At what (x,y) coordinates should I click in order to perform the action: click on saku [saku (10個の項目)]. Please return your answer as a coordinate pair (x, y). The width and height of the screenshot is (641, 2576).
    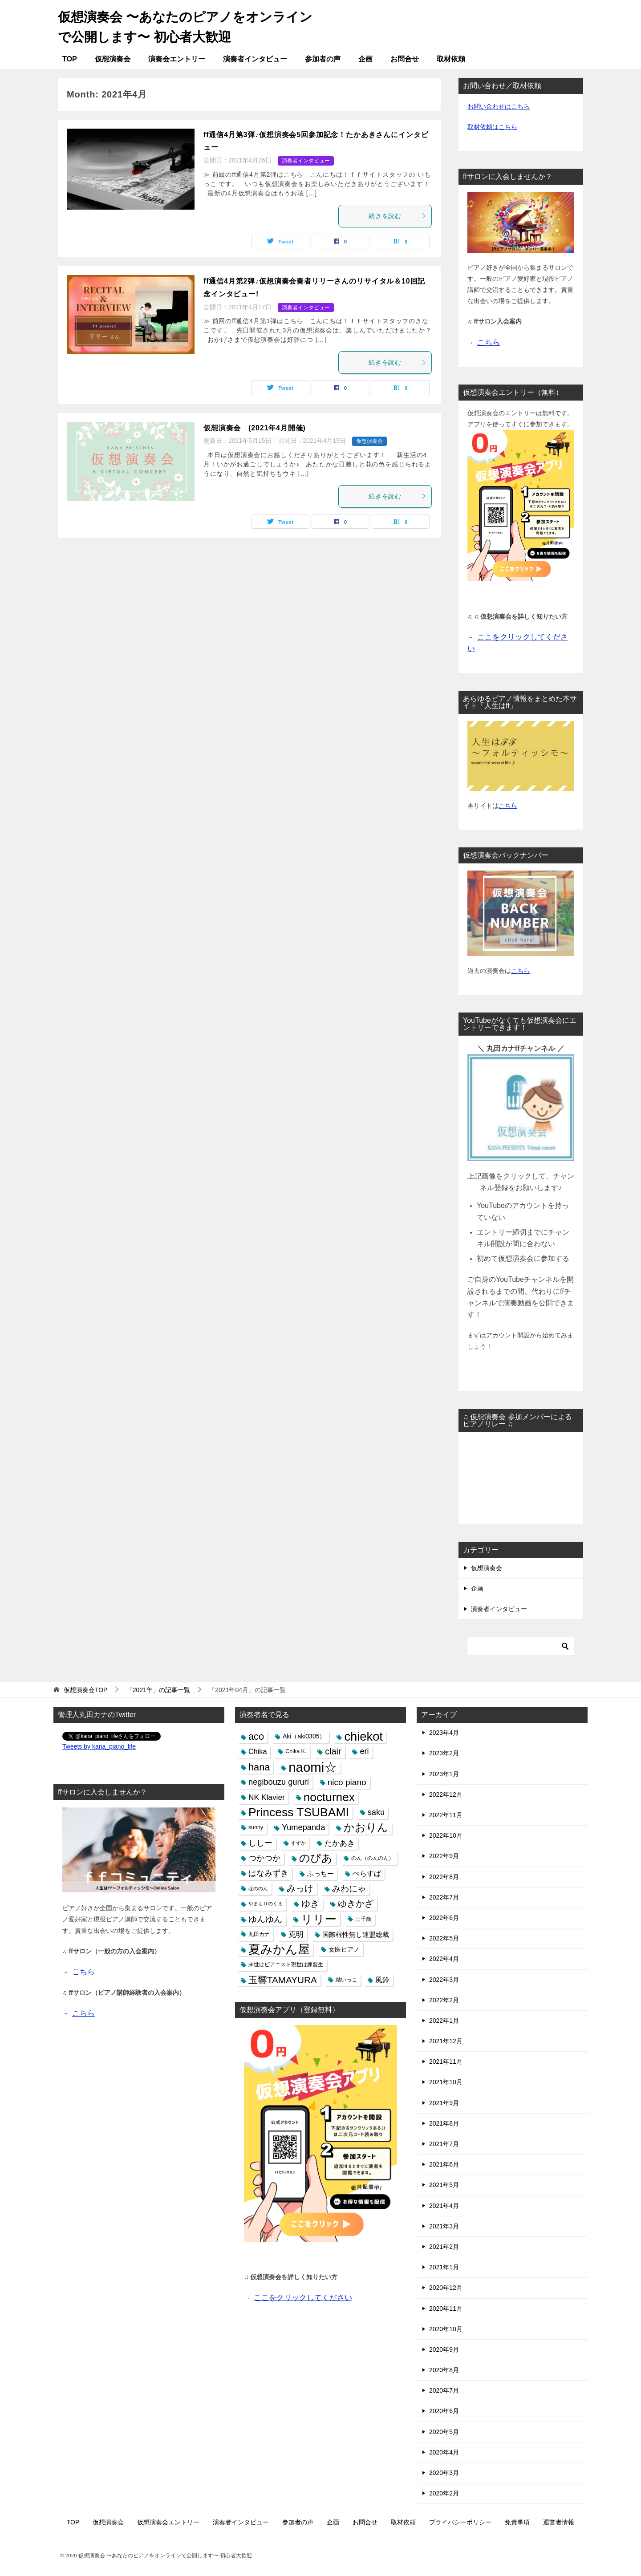
    Looking at the image, I should click on (376, 1812).